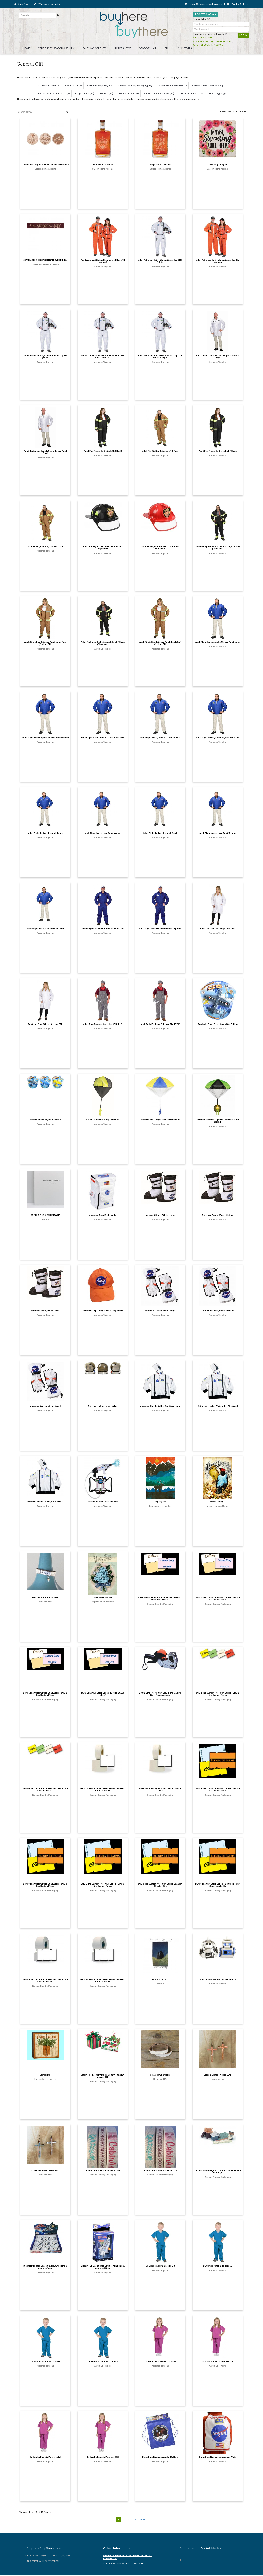 The width and height of the screenshot is (263, 2576). I want to click on Vendors - All, so click(147, 48).